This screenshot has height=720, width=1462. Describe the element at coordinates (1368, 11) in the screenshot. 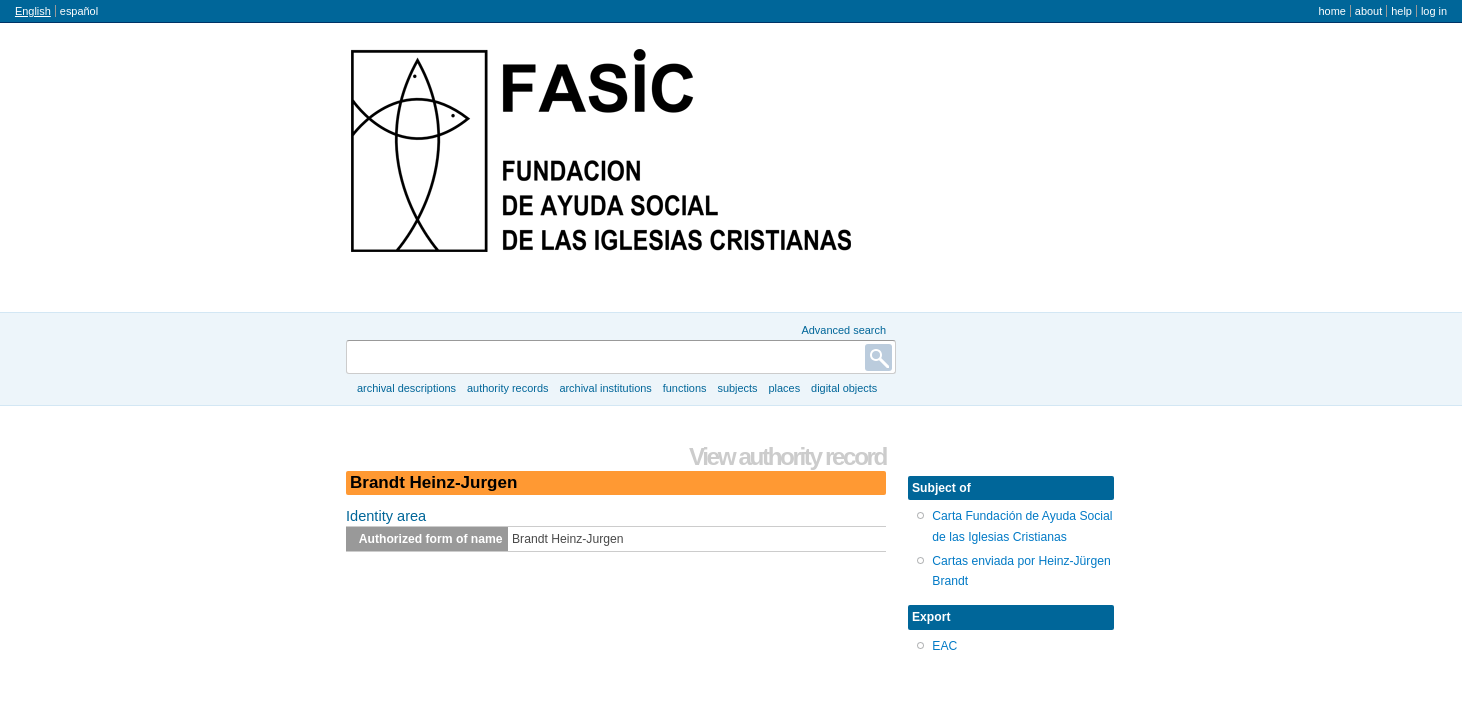

I see `About` at that location.